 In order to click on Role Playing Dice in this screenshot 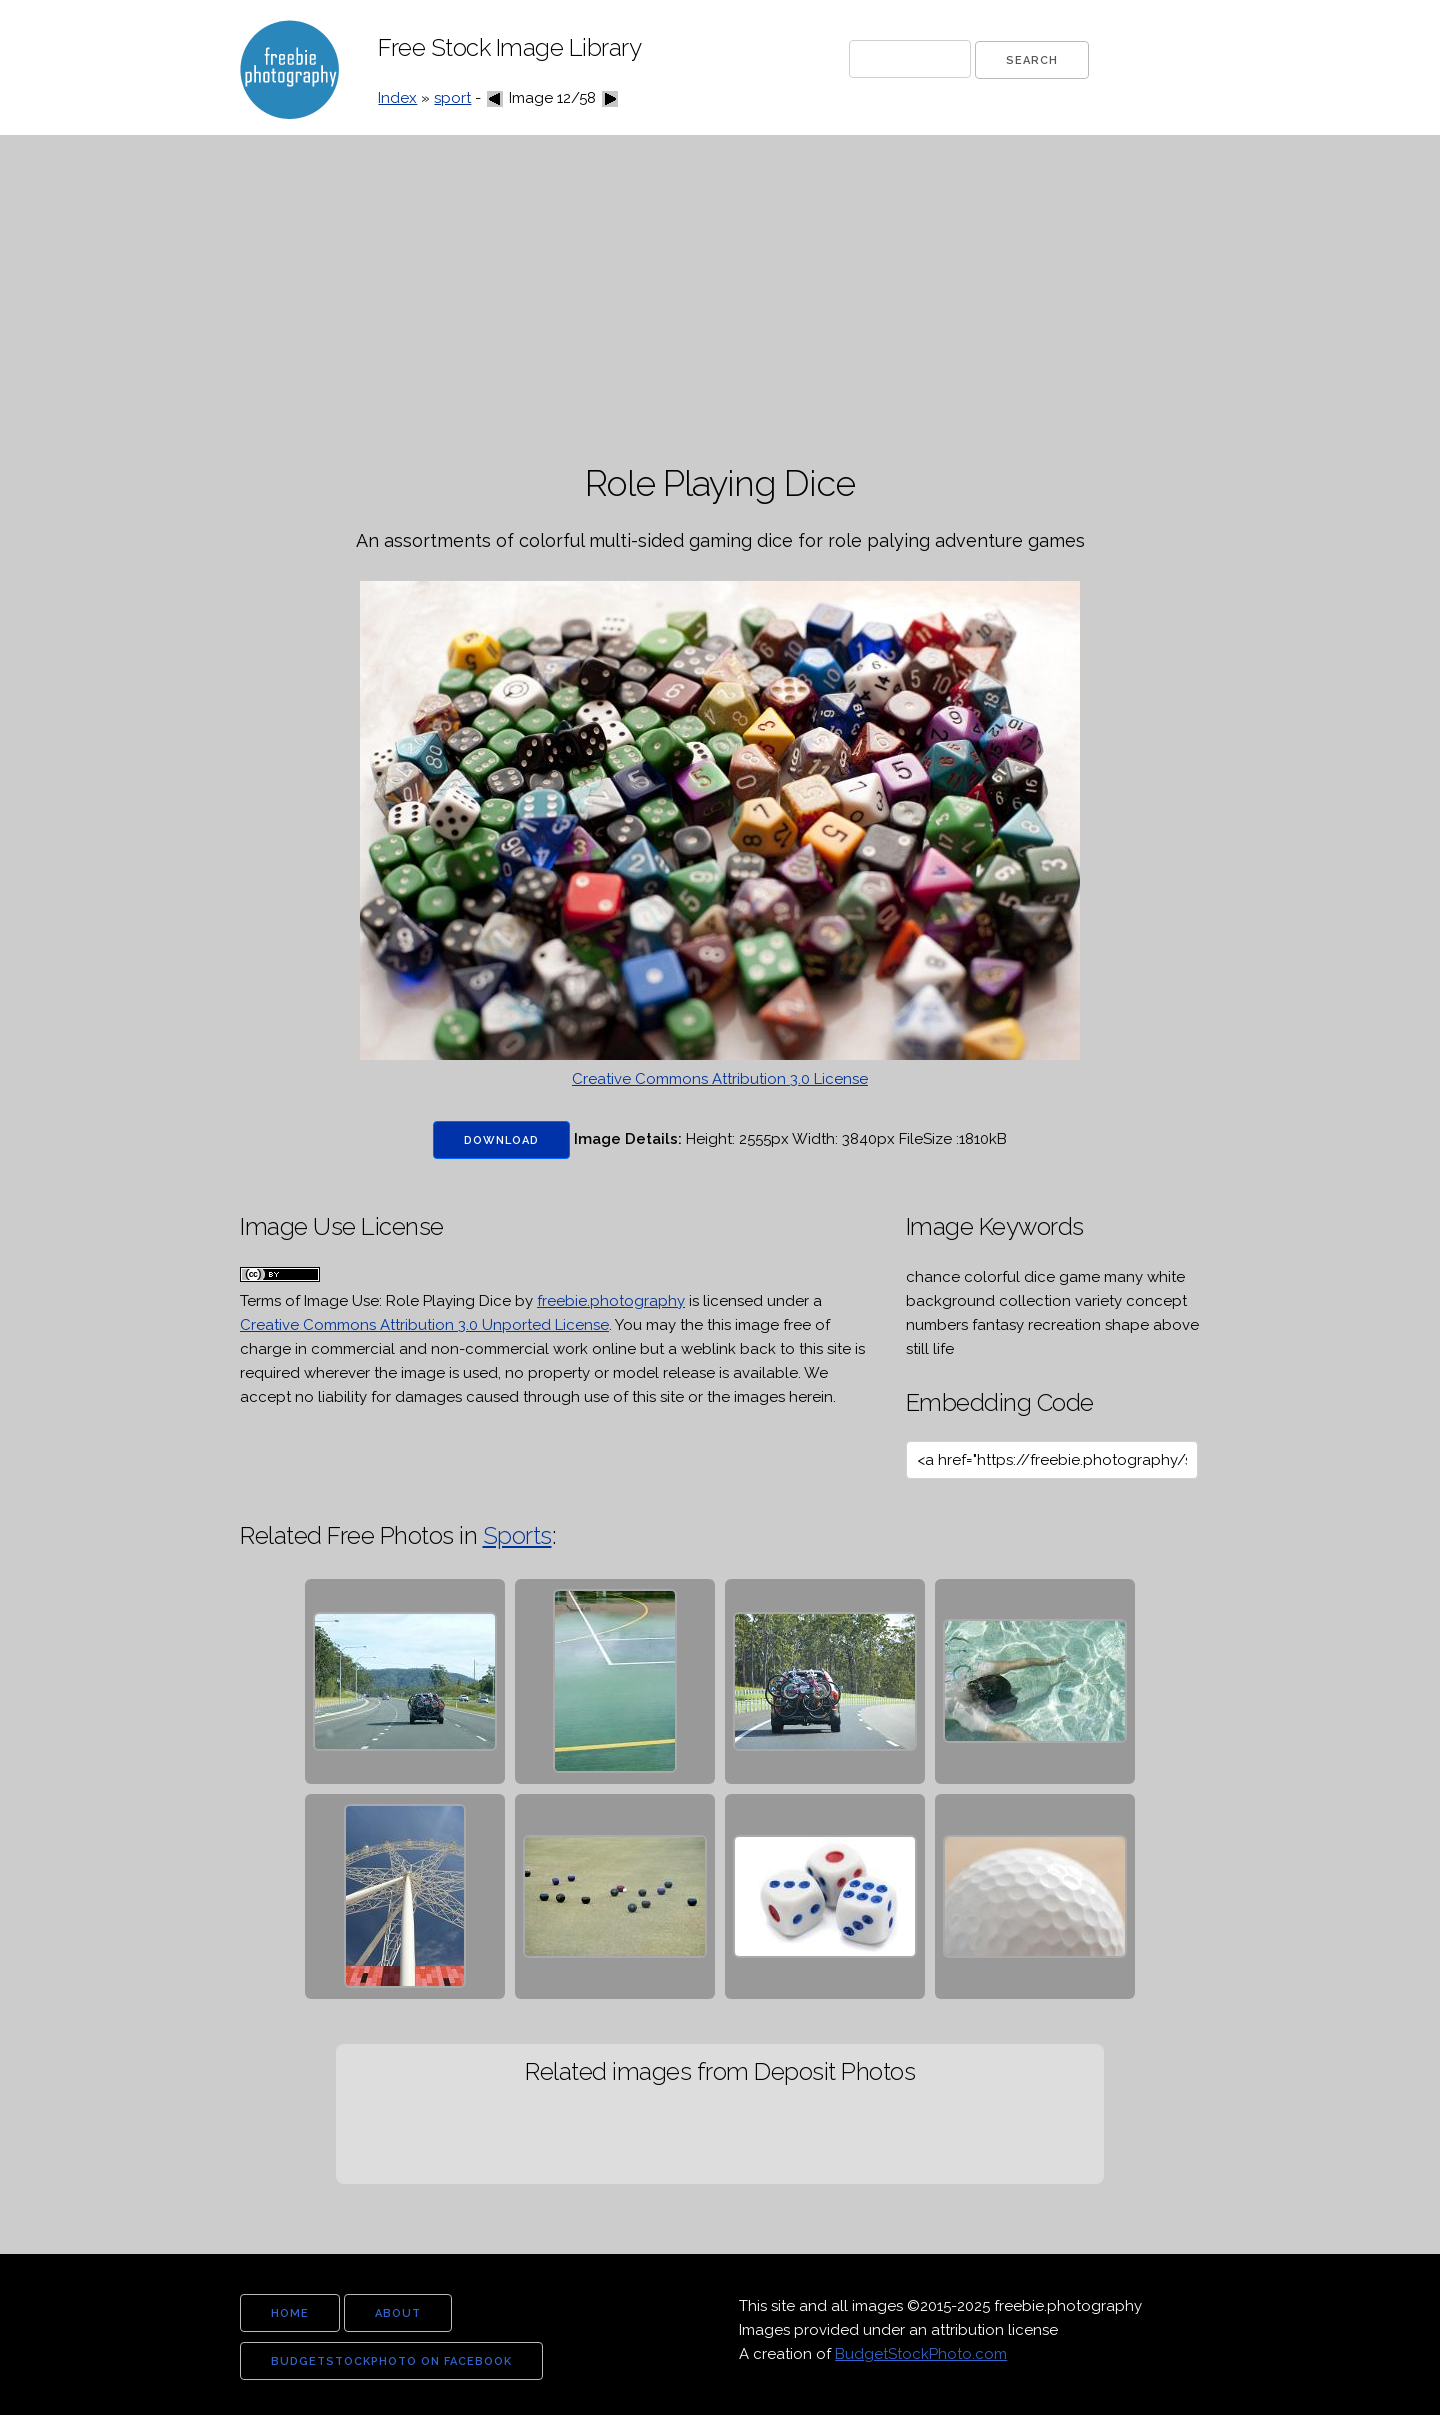, I will do `click(448, 1301)`.